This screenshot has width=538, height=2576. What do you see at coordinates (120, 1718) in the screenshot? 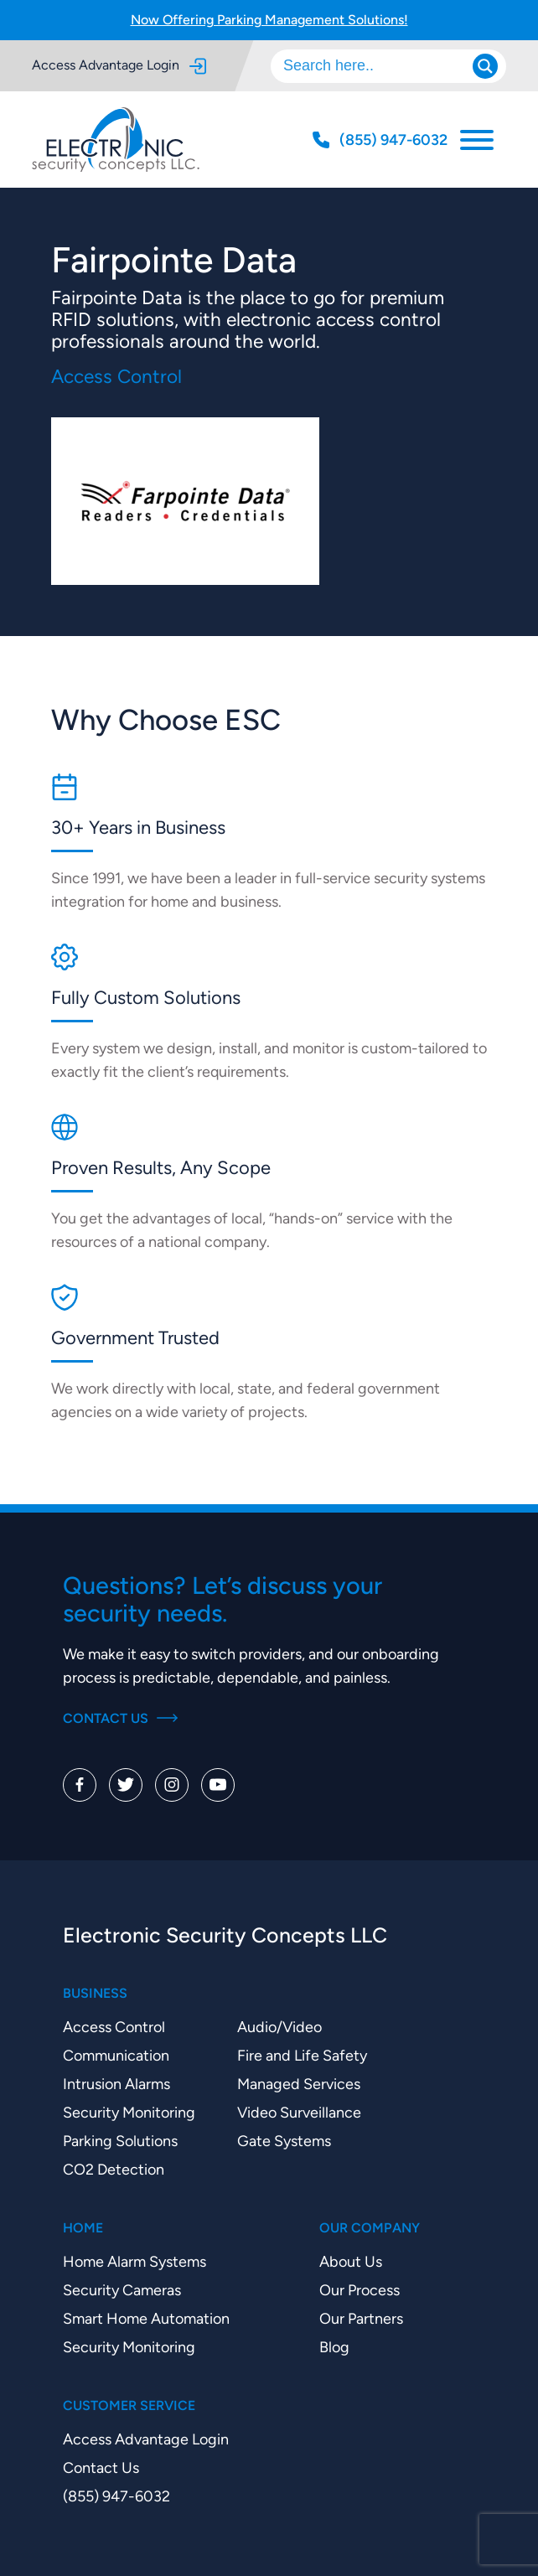
I see `Contact Us` at bounding box center [120, 1718].